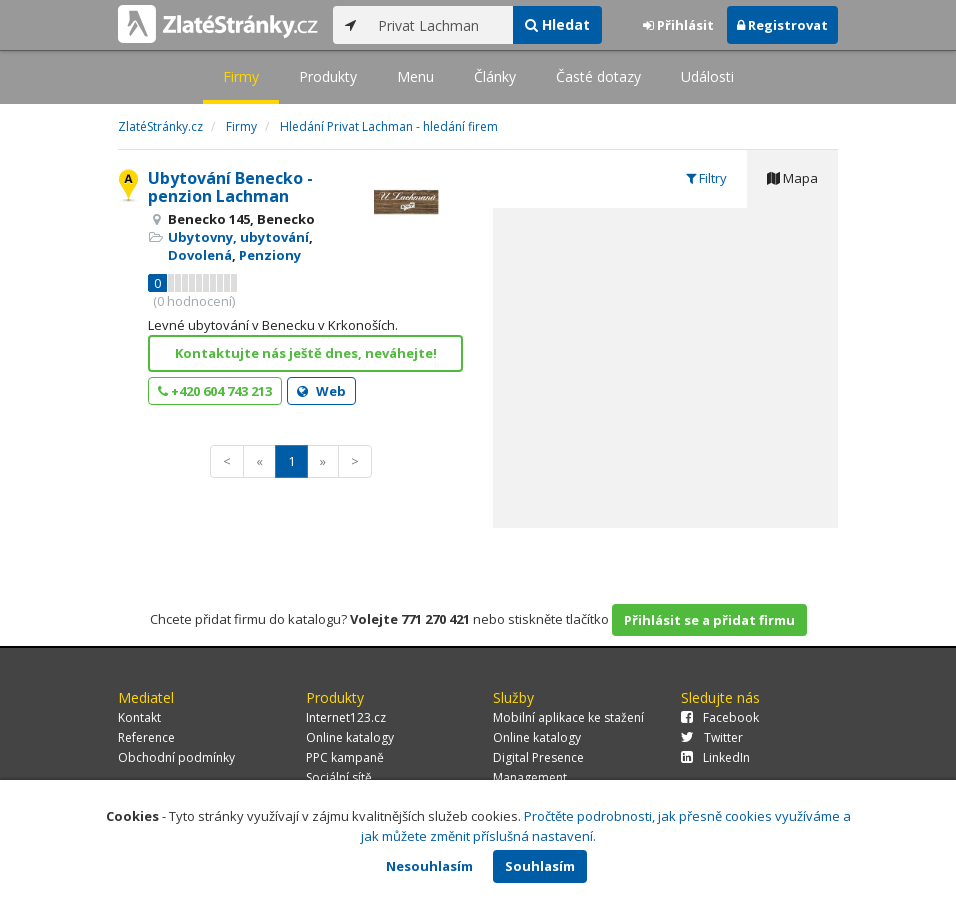  What do you see at coordinates (176, 757) in the screenshot?
I see `Obchodní podmínky` at bounding box center [176, 757].